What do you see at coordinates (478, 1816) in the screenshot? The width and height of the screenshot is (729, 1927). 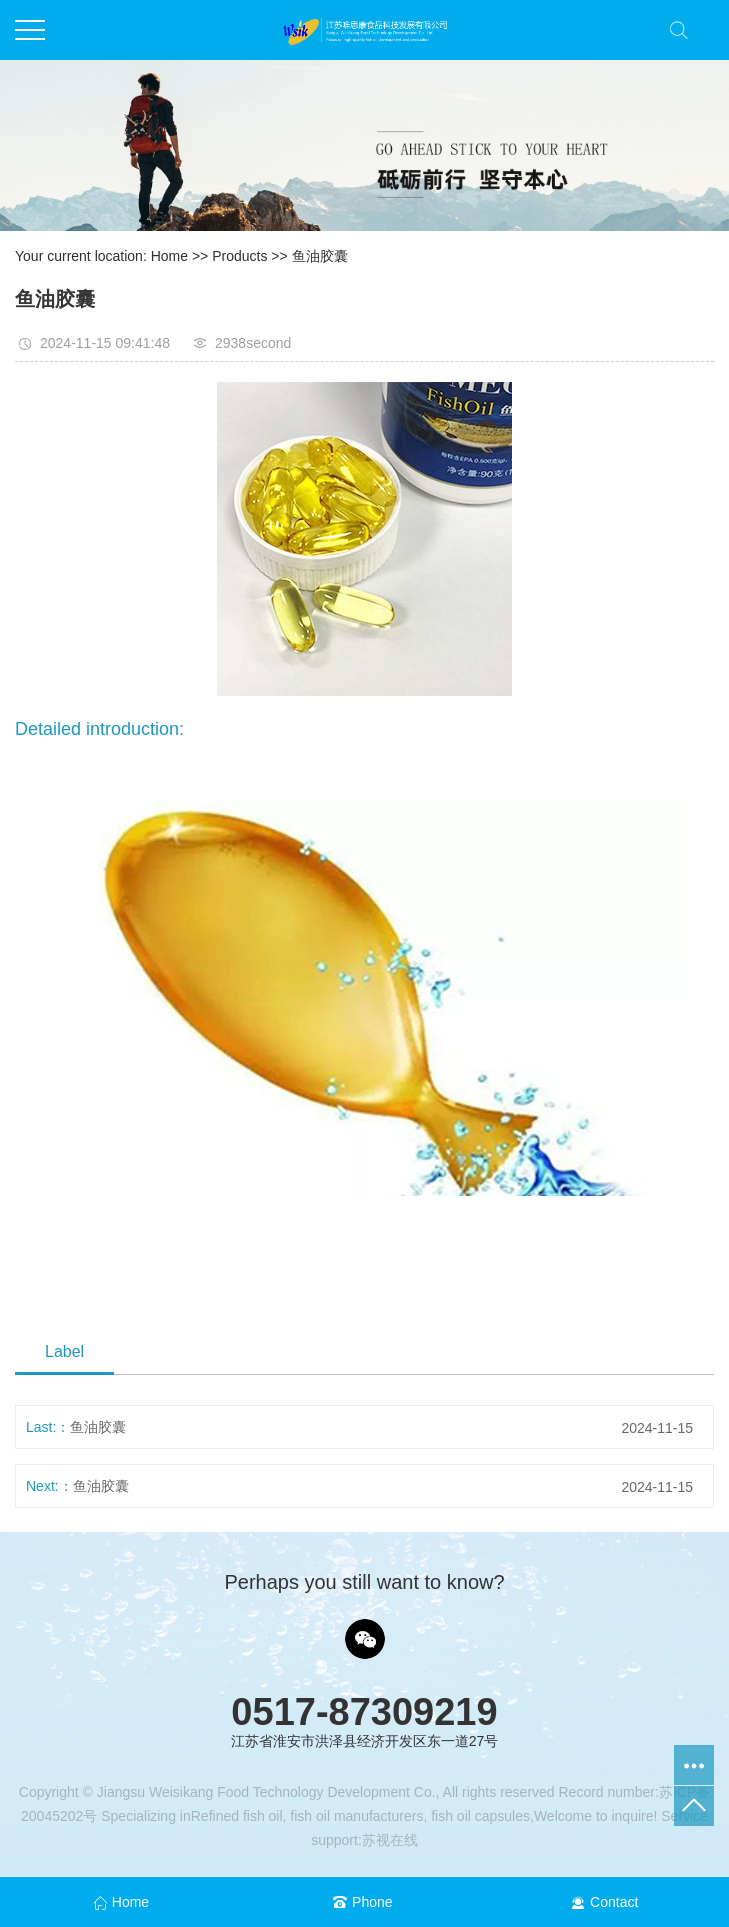 I see `fish oil capsules` at bounding box center [478, 1816].